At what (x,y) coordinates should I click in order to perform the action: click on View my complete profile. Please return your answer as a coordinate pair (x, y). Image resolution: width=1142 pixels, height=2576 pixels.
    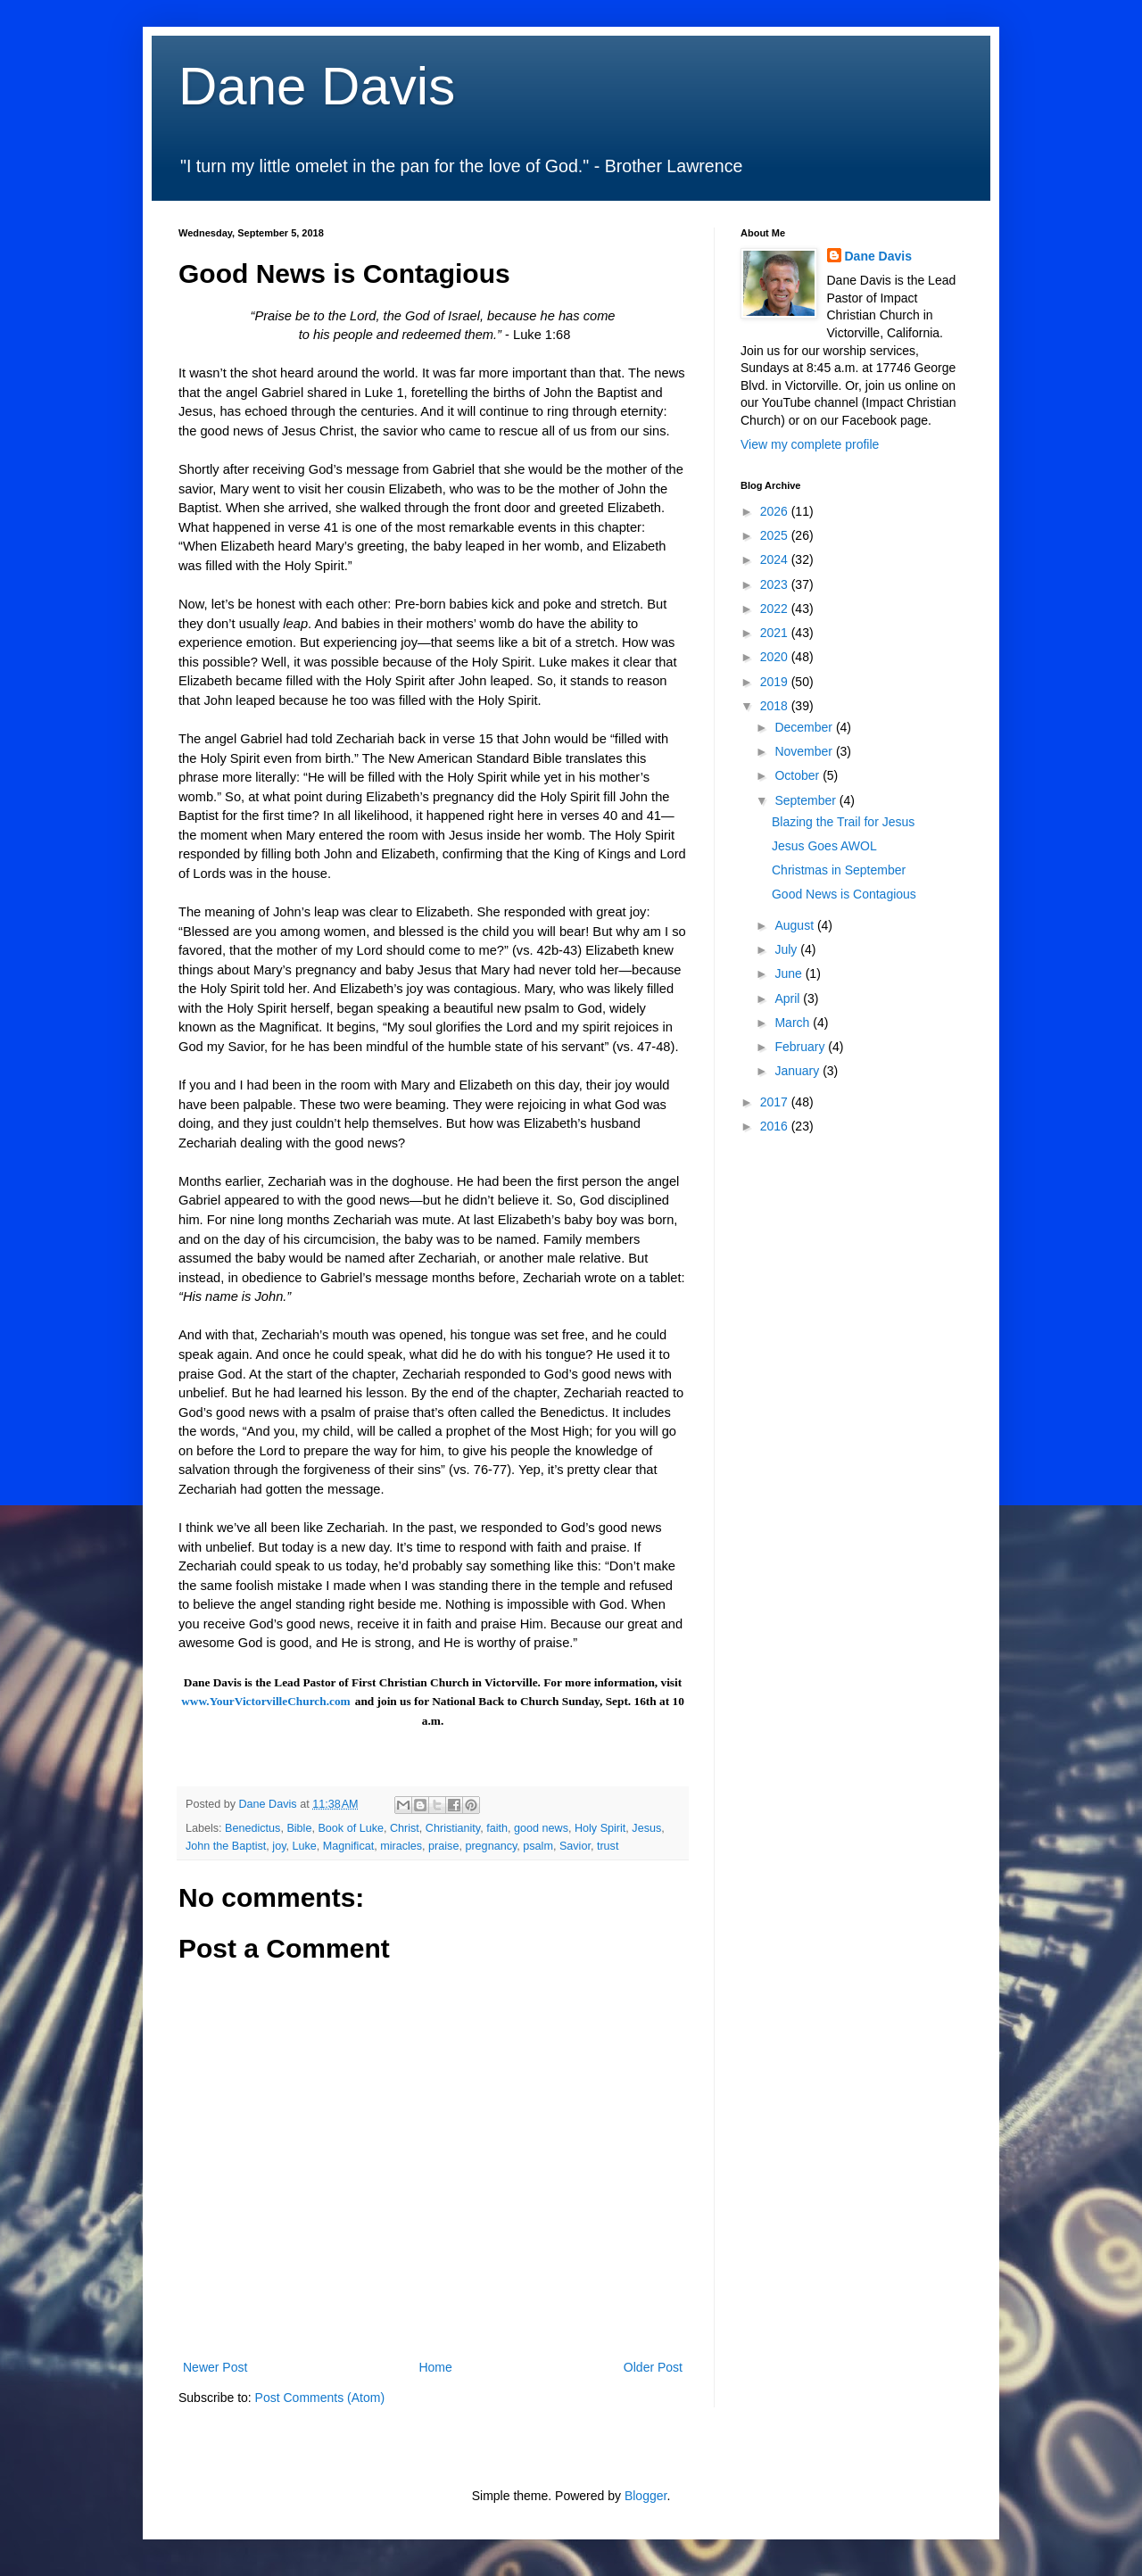
    Looking at the image, I should click on (810, 444).